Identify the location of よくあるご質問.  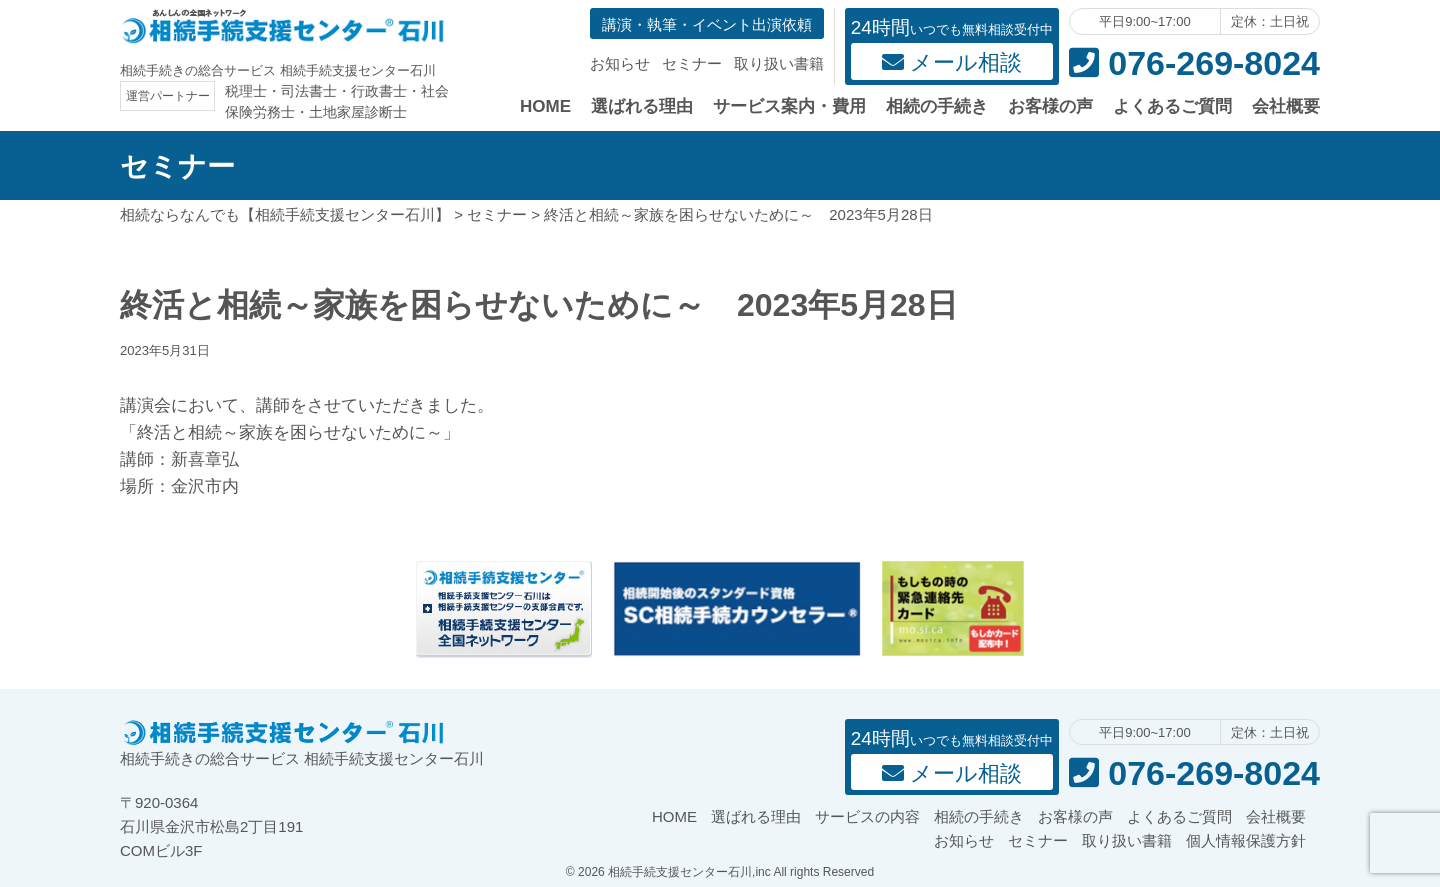
(1172, 106).